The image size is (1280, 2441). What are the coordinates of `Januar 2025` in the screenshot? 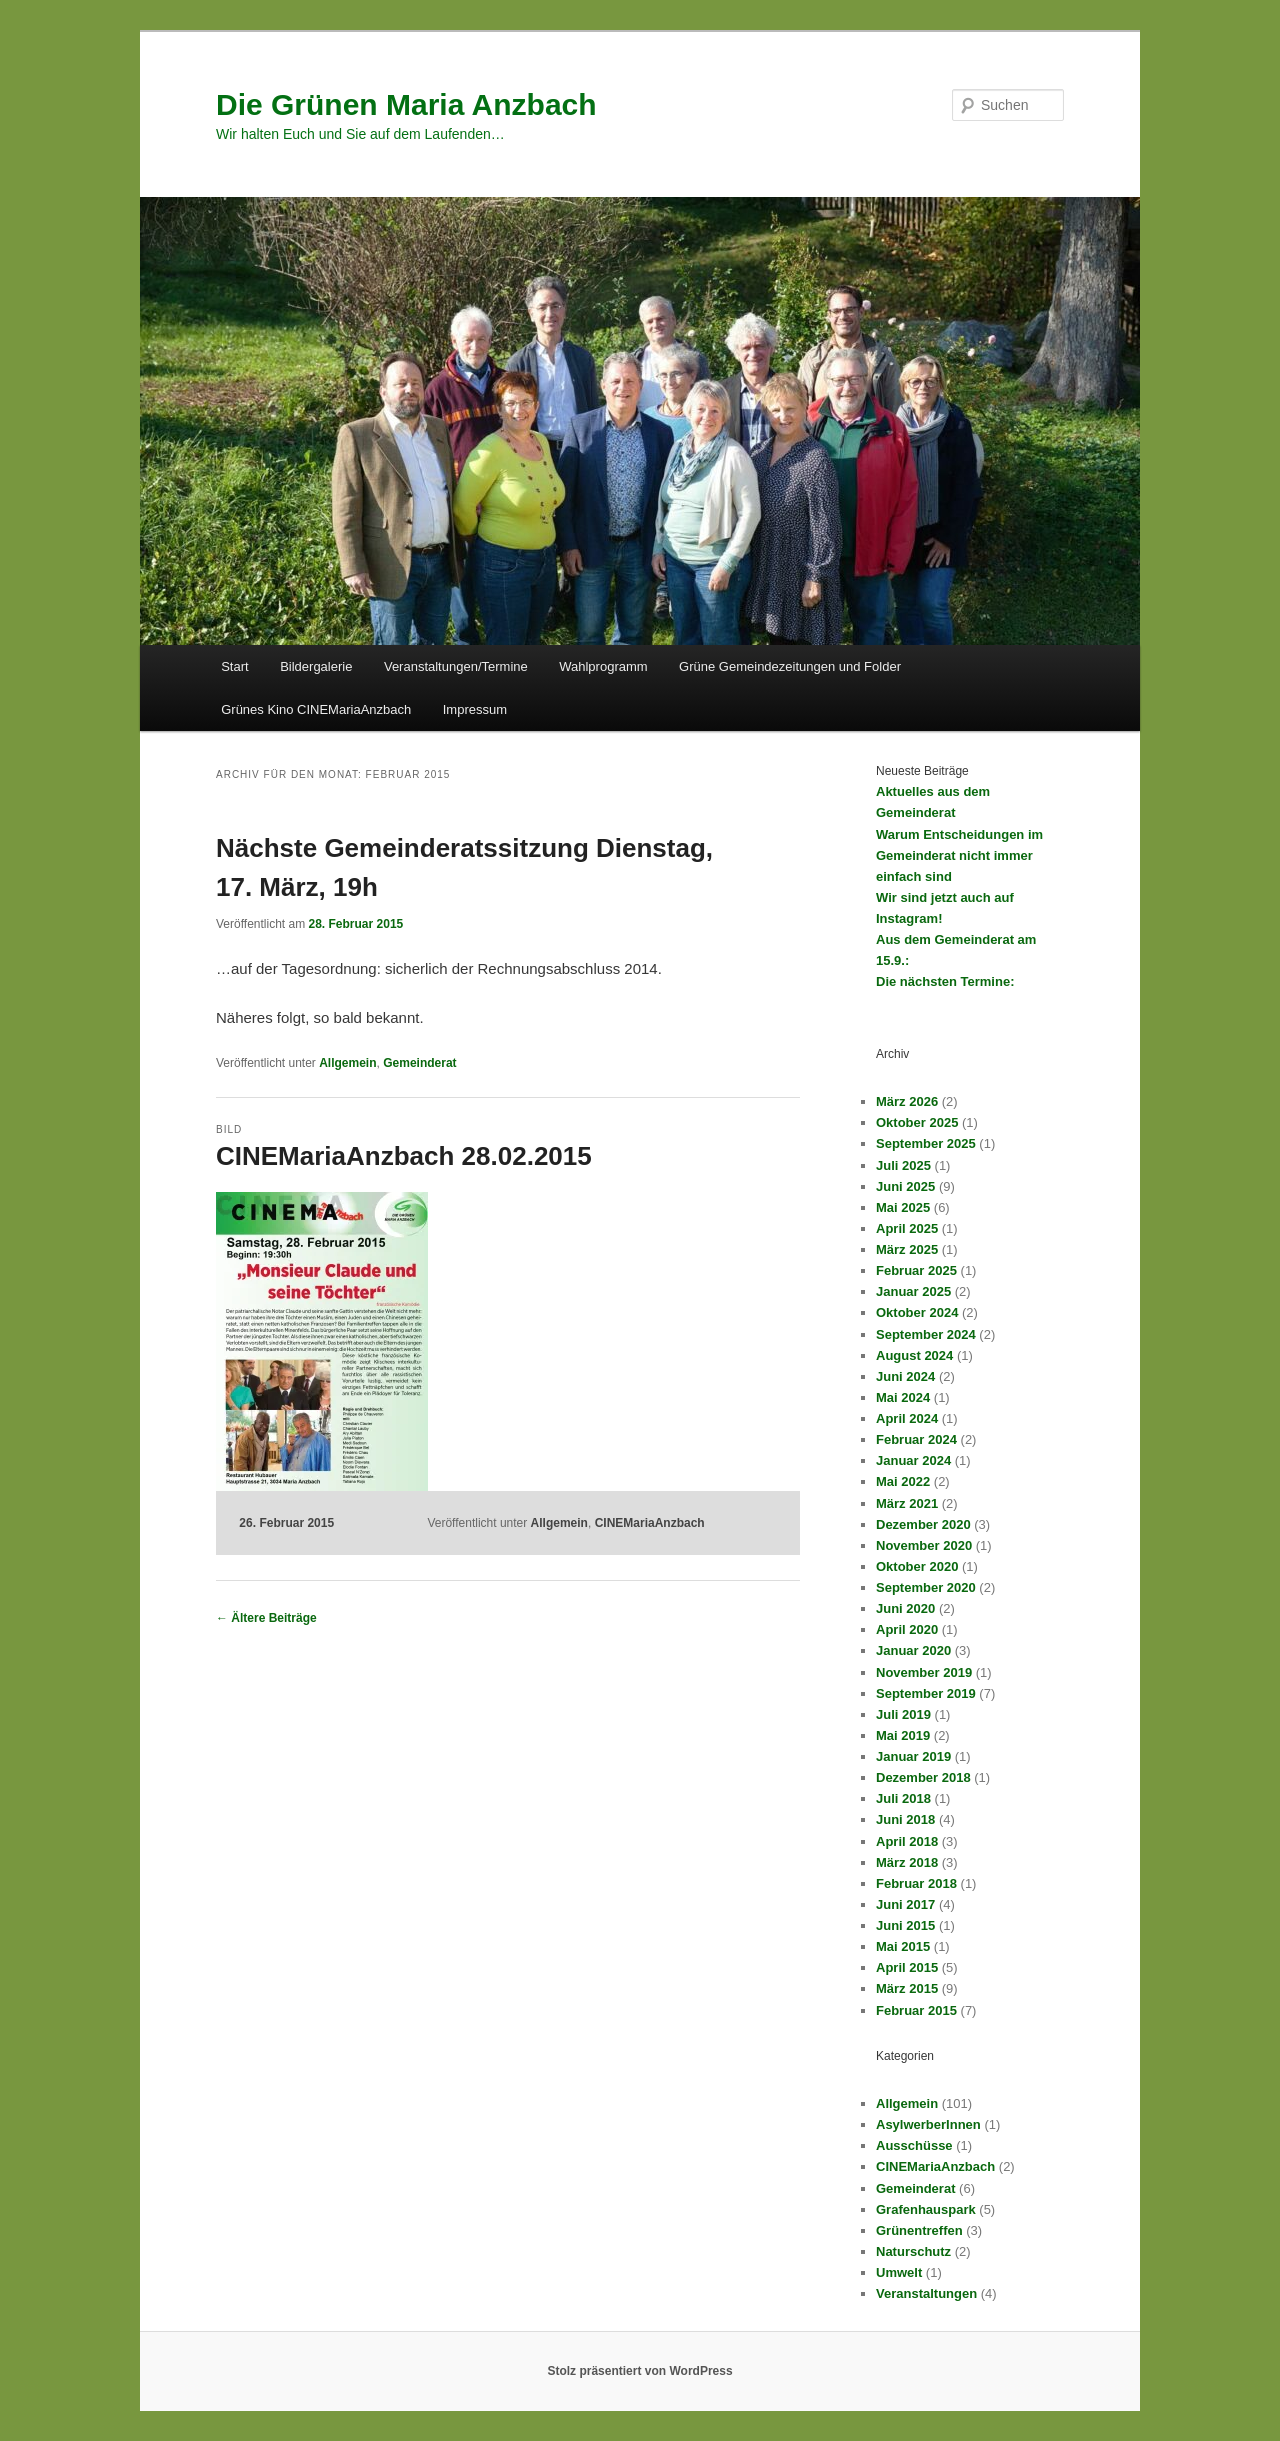 It's located at (913, 1291).